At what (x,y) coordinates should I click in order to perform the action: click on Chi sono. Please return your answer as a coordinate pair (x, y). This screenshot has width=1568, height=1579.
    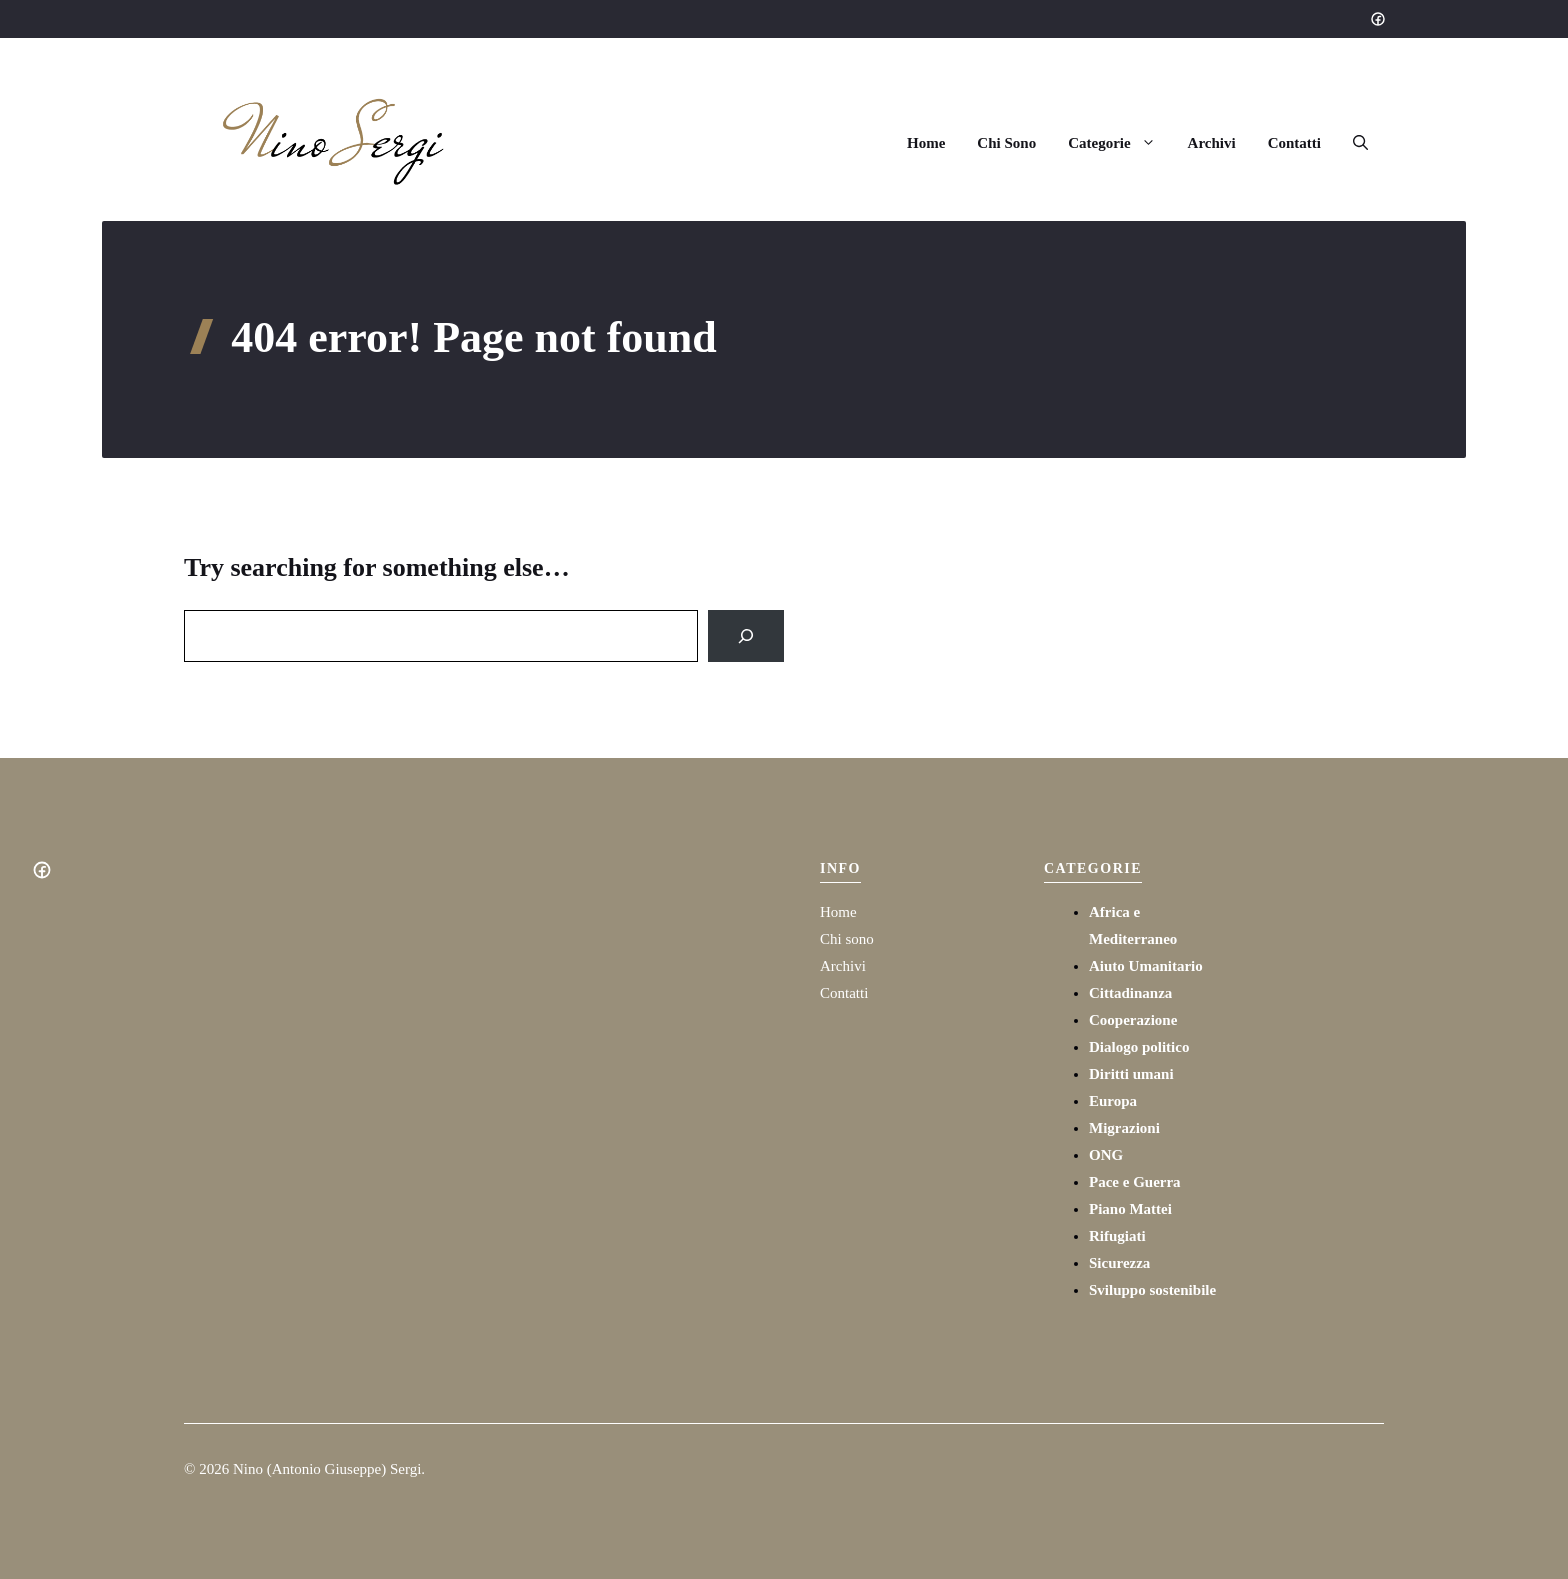
    Looking at the image, I should click on (847, 939).